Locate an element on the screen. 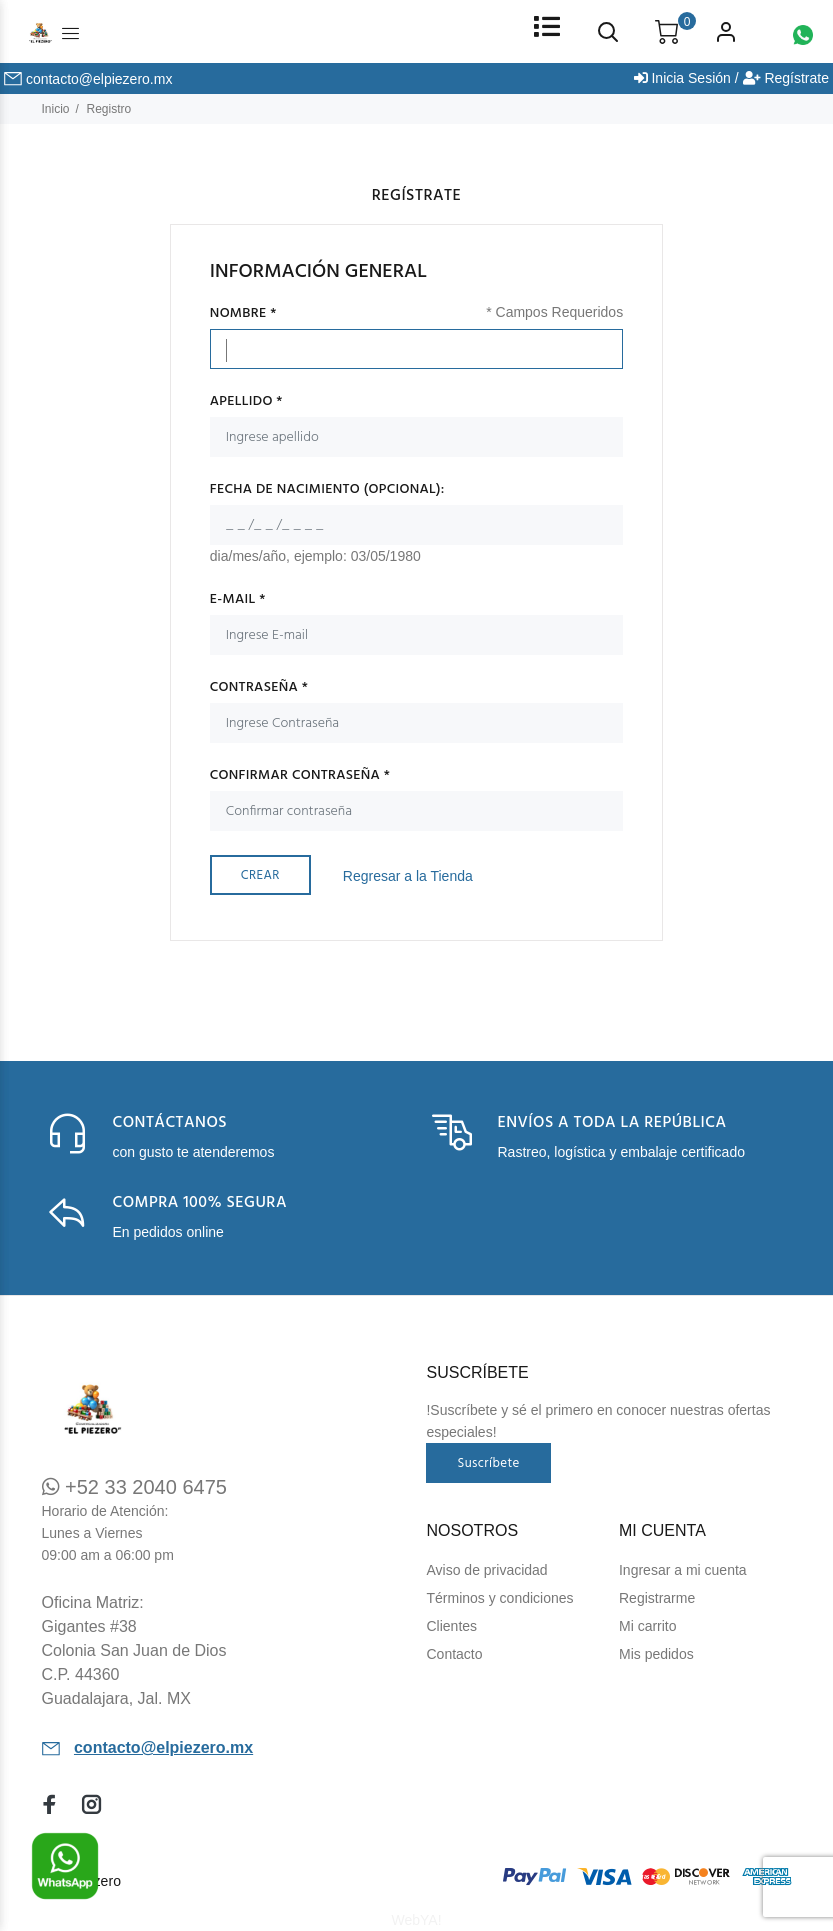 Image resolution: width=833 pixels, height=1931 pixels. Regresar a la Tienda is located at coordinates (408, 876).